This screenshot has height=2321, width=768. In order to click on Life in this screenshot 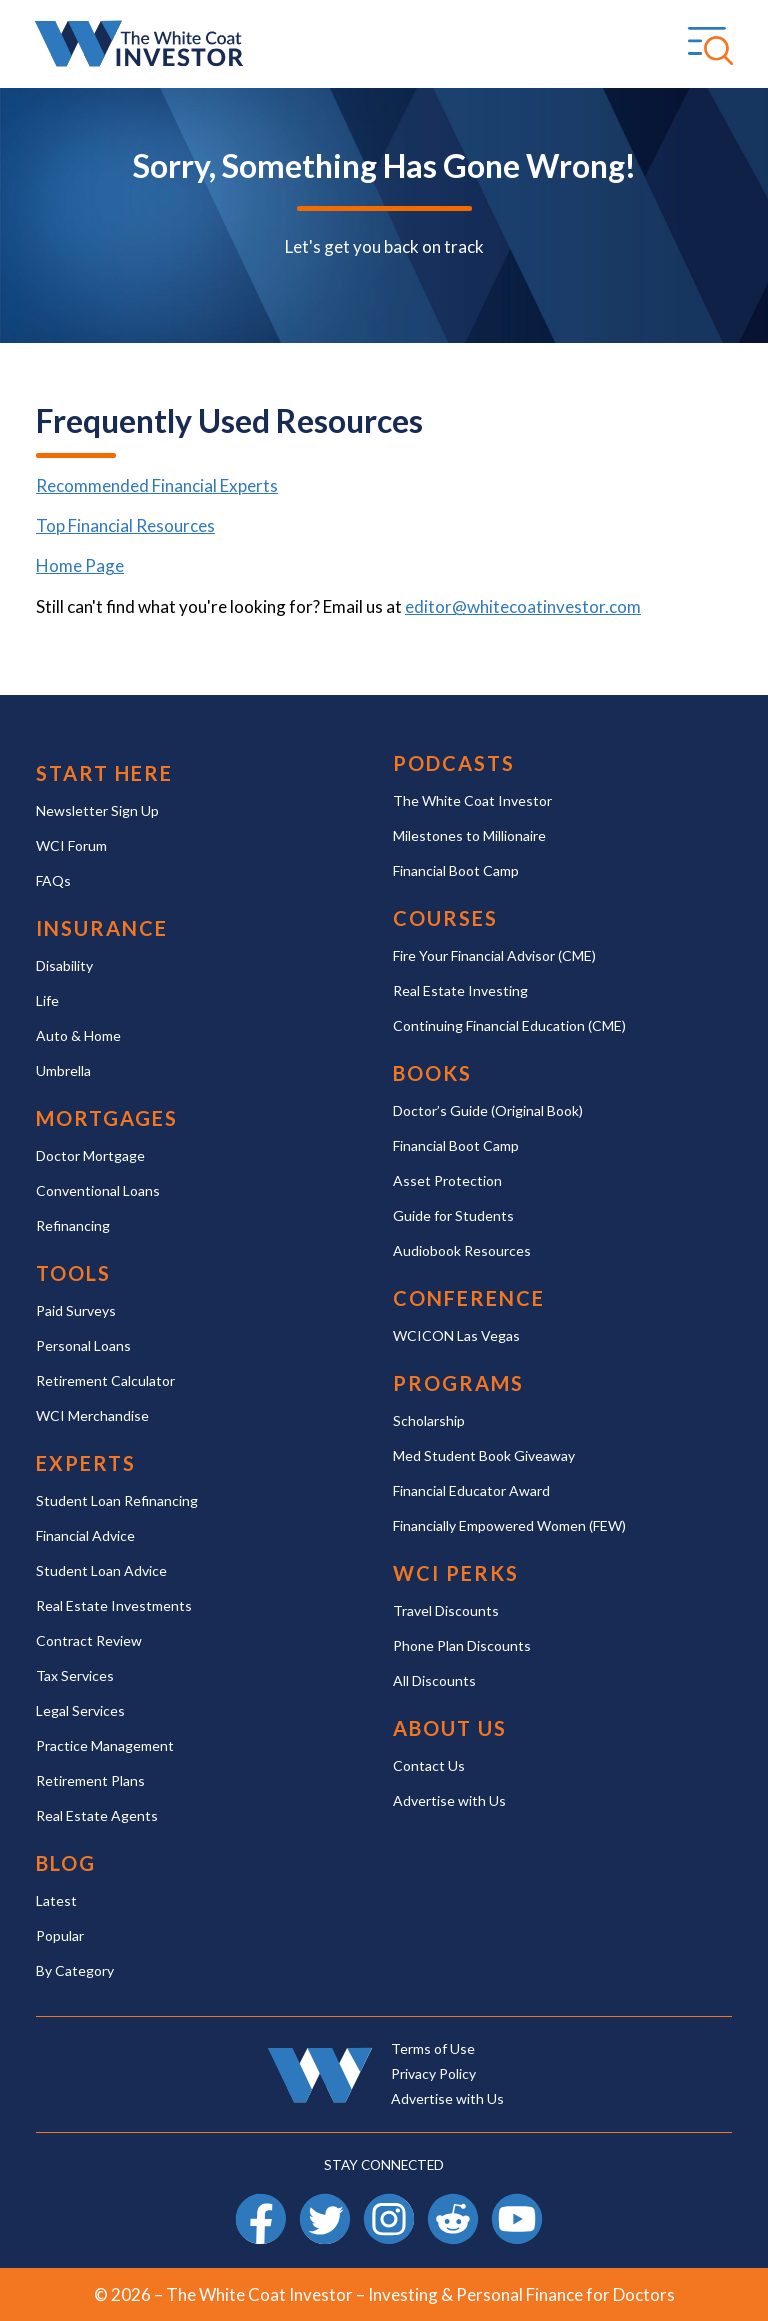, I will do `click(47, 1000)`.